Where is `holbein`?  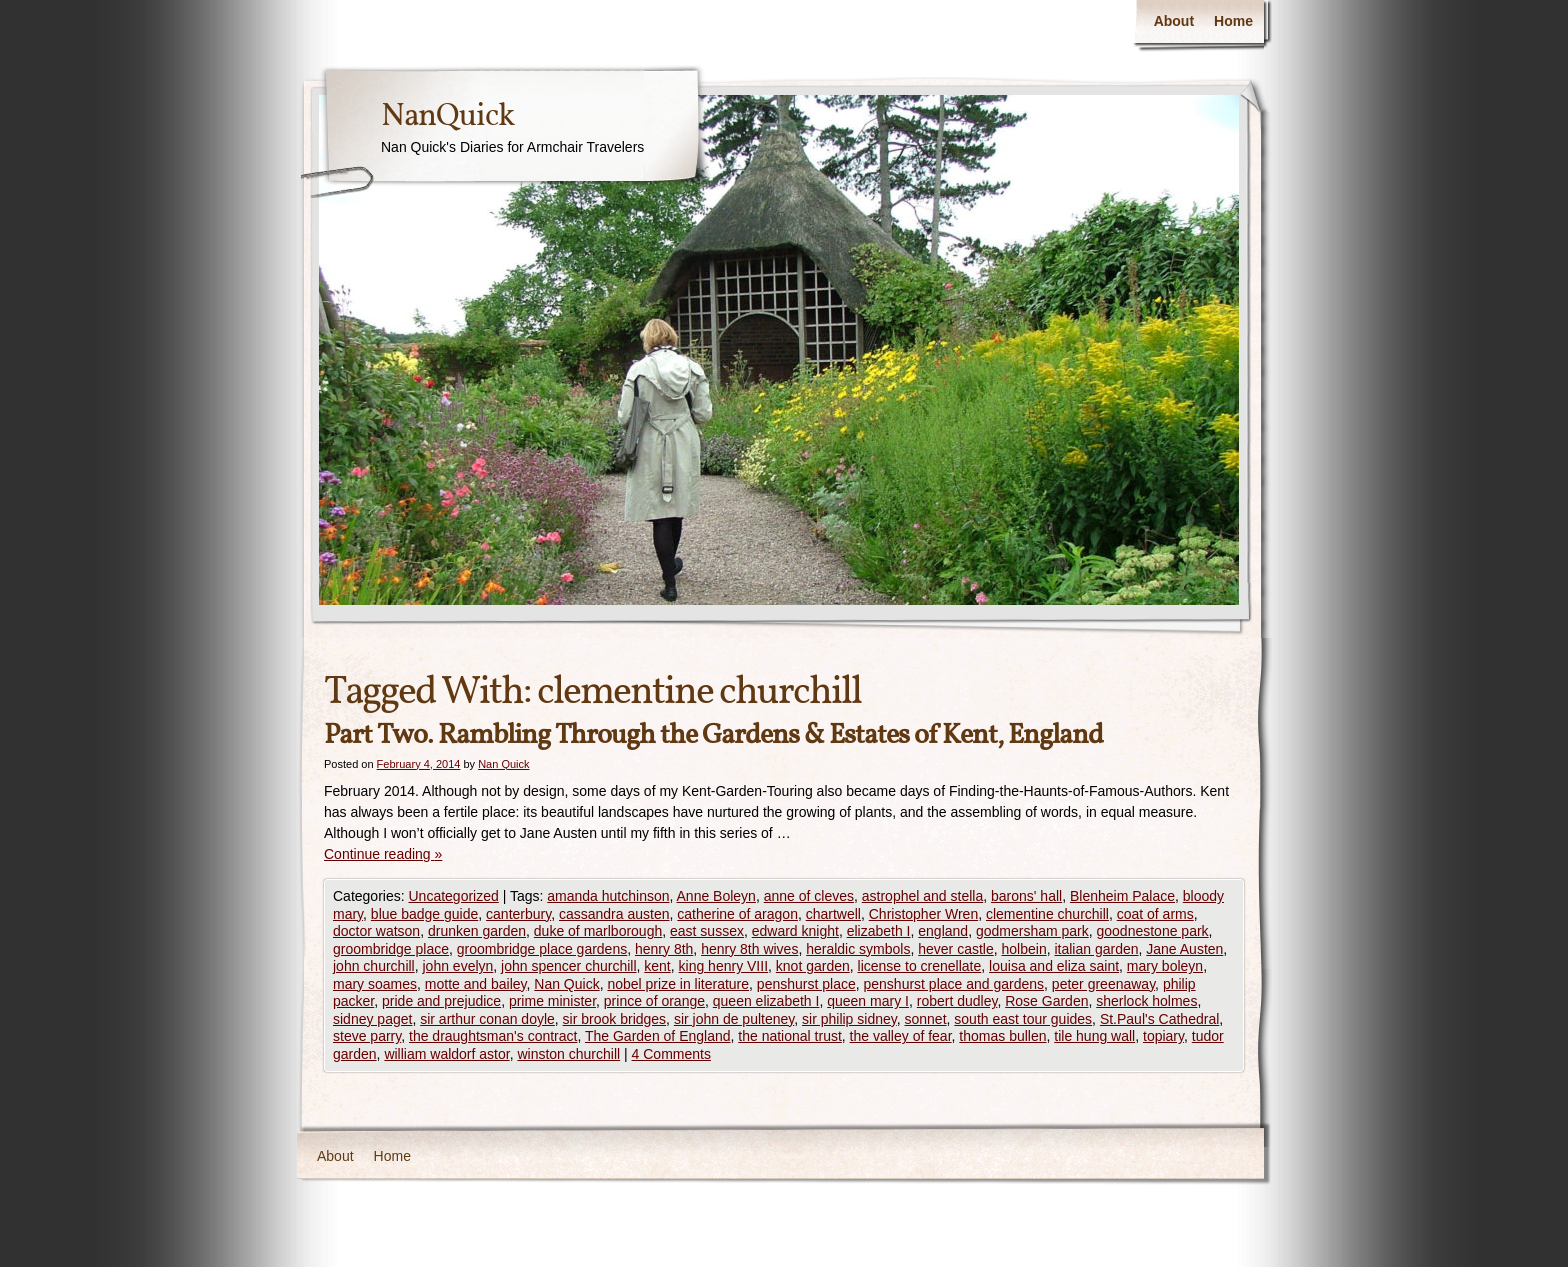
holbein is located at coordinates (1024, 949).